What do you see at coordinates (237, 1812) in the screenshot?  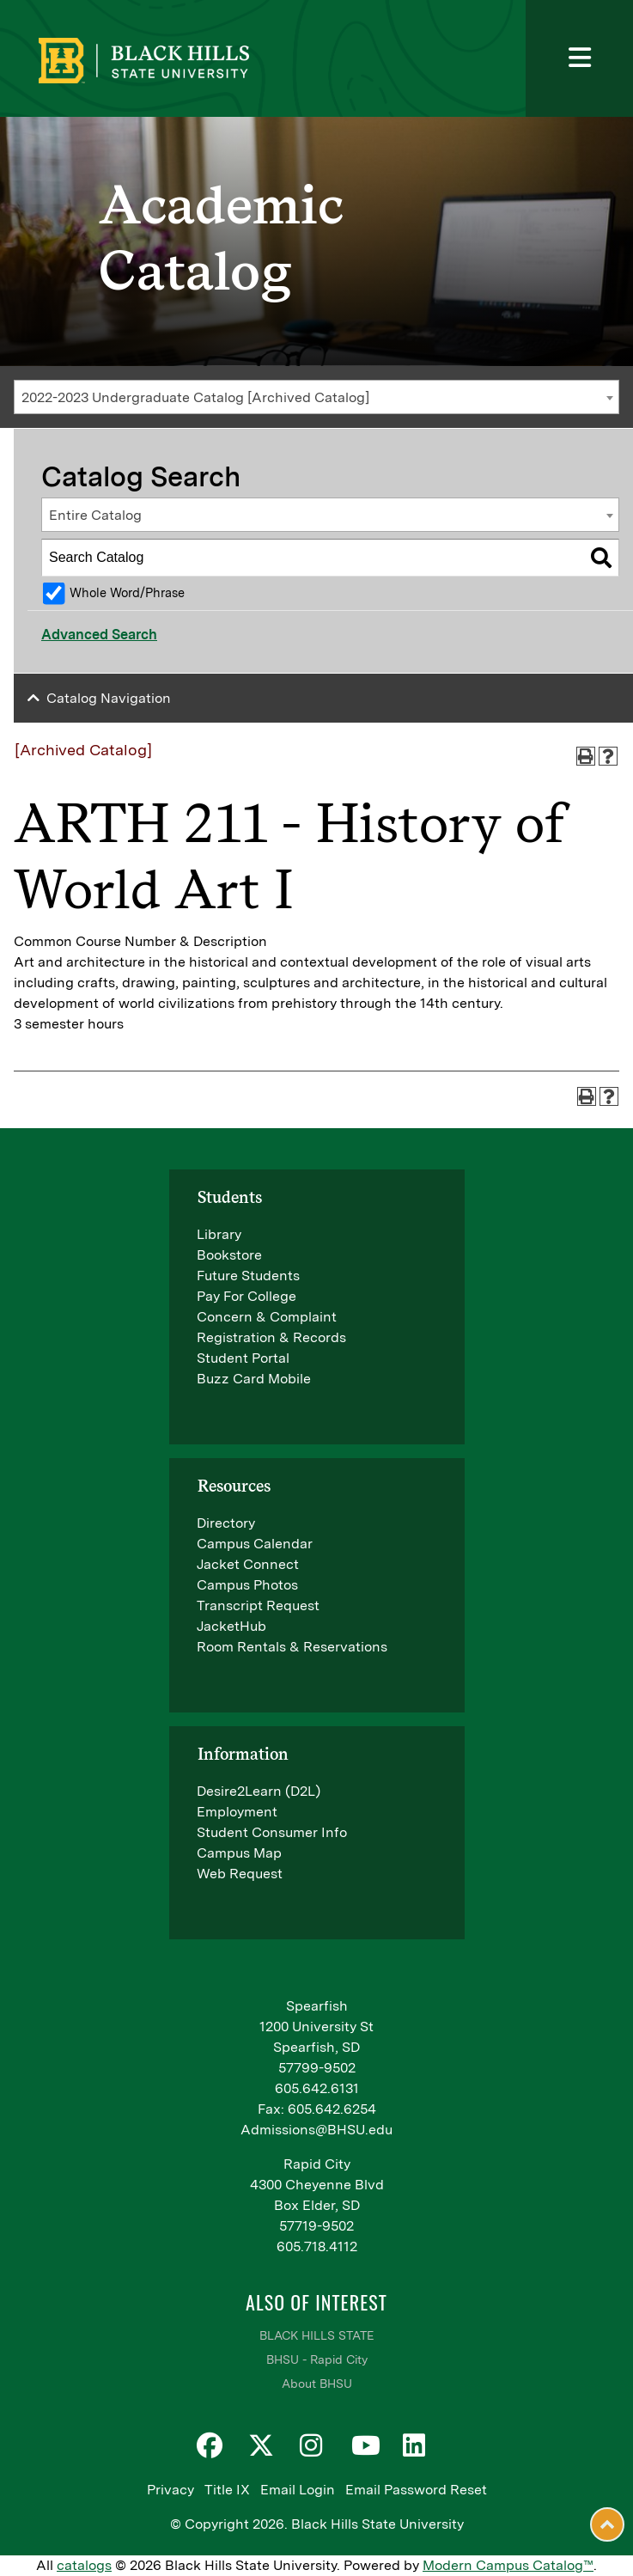 I see `Employment` at bounding box center [237, 1812].